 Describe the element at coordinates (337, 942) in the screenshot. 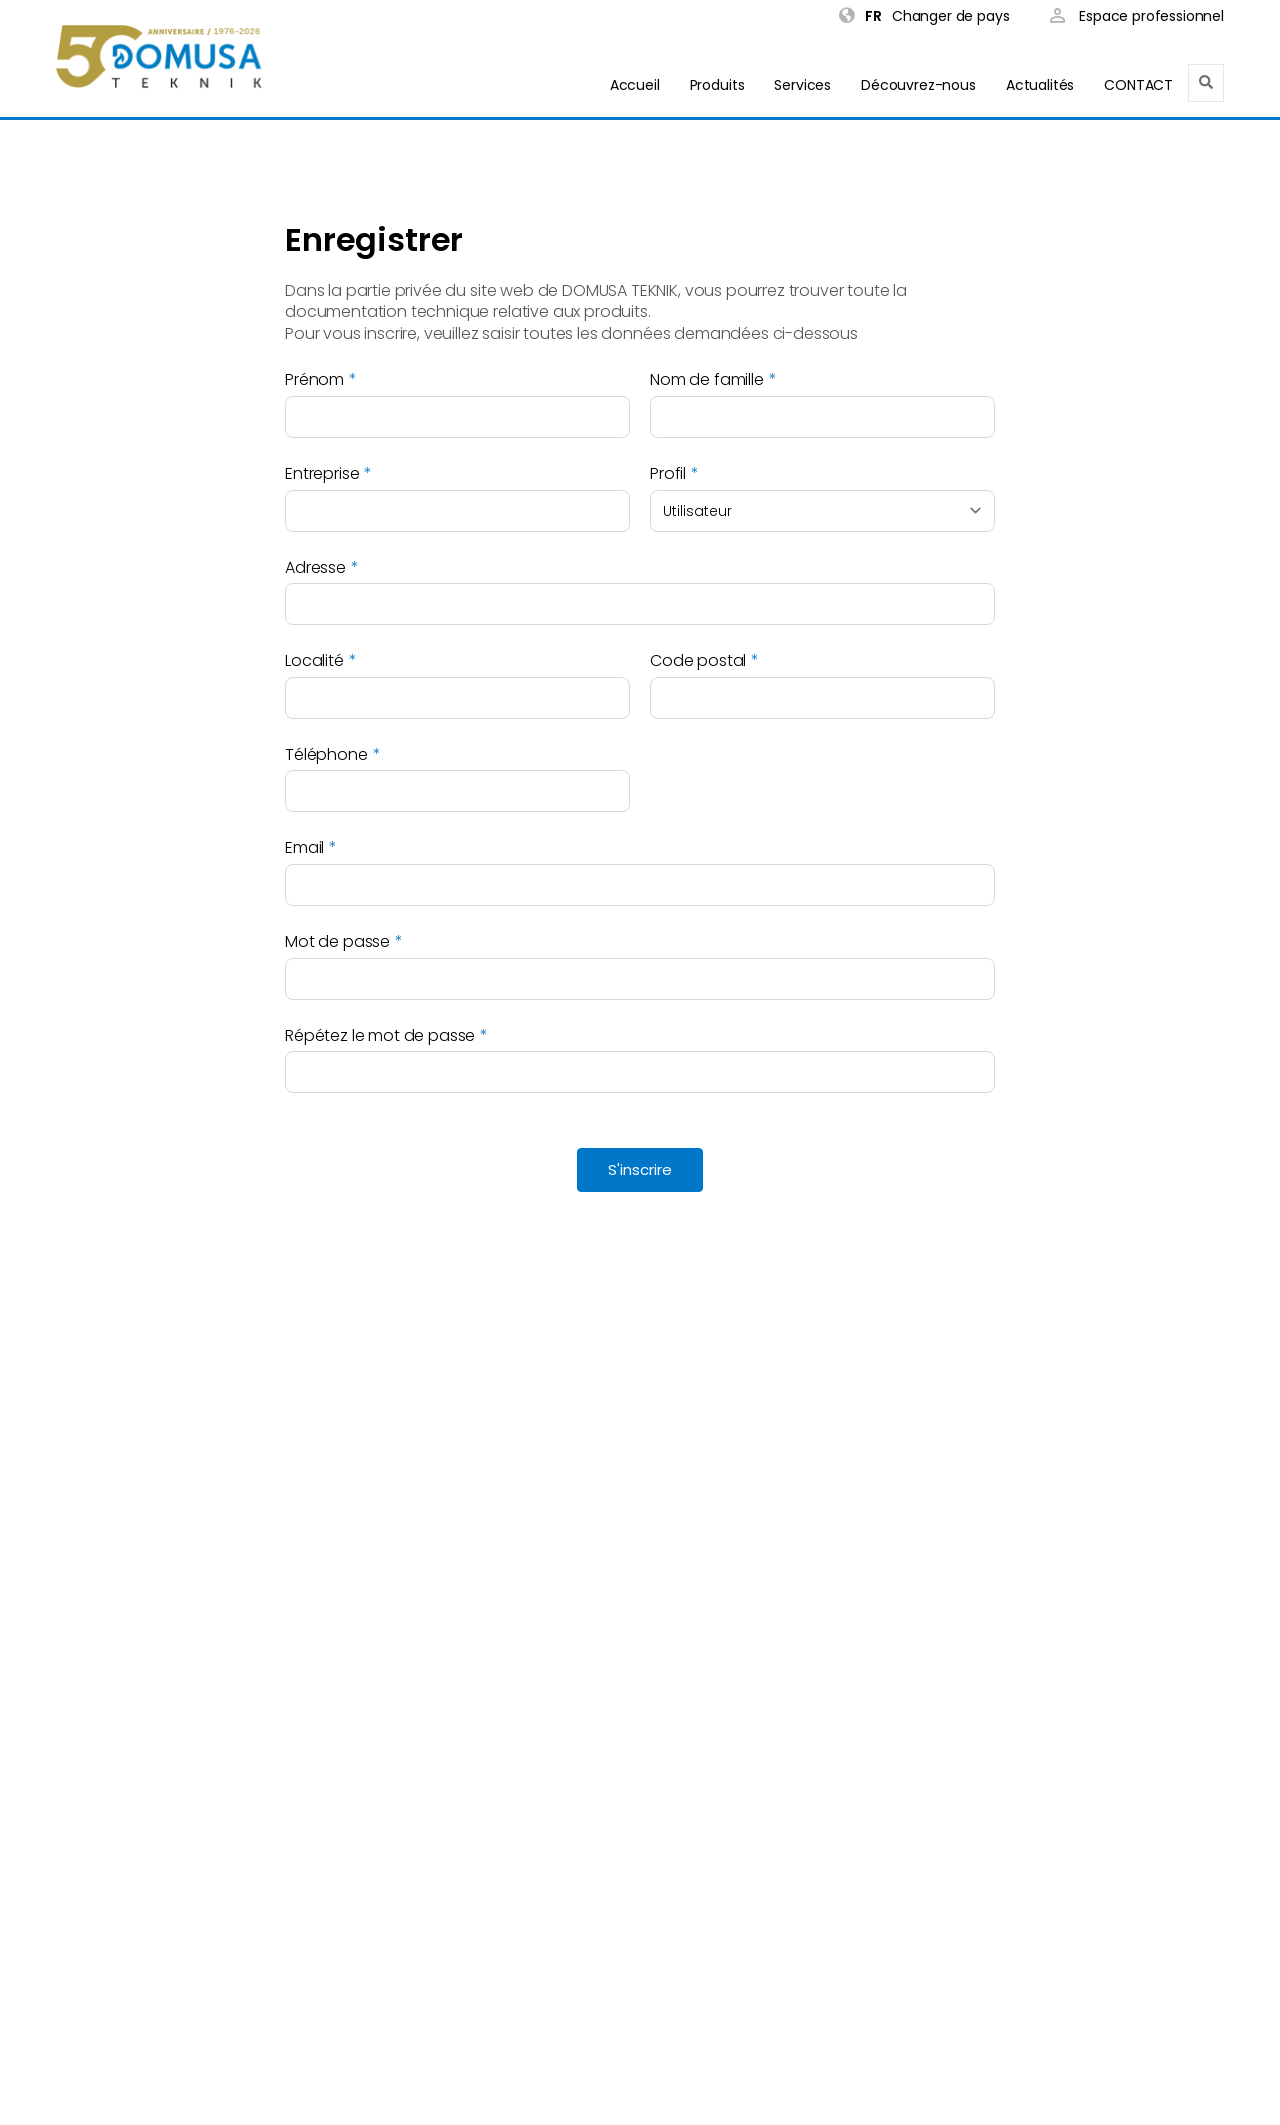

I see `Mot de passe` at that location.